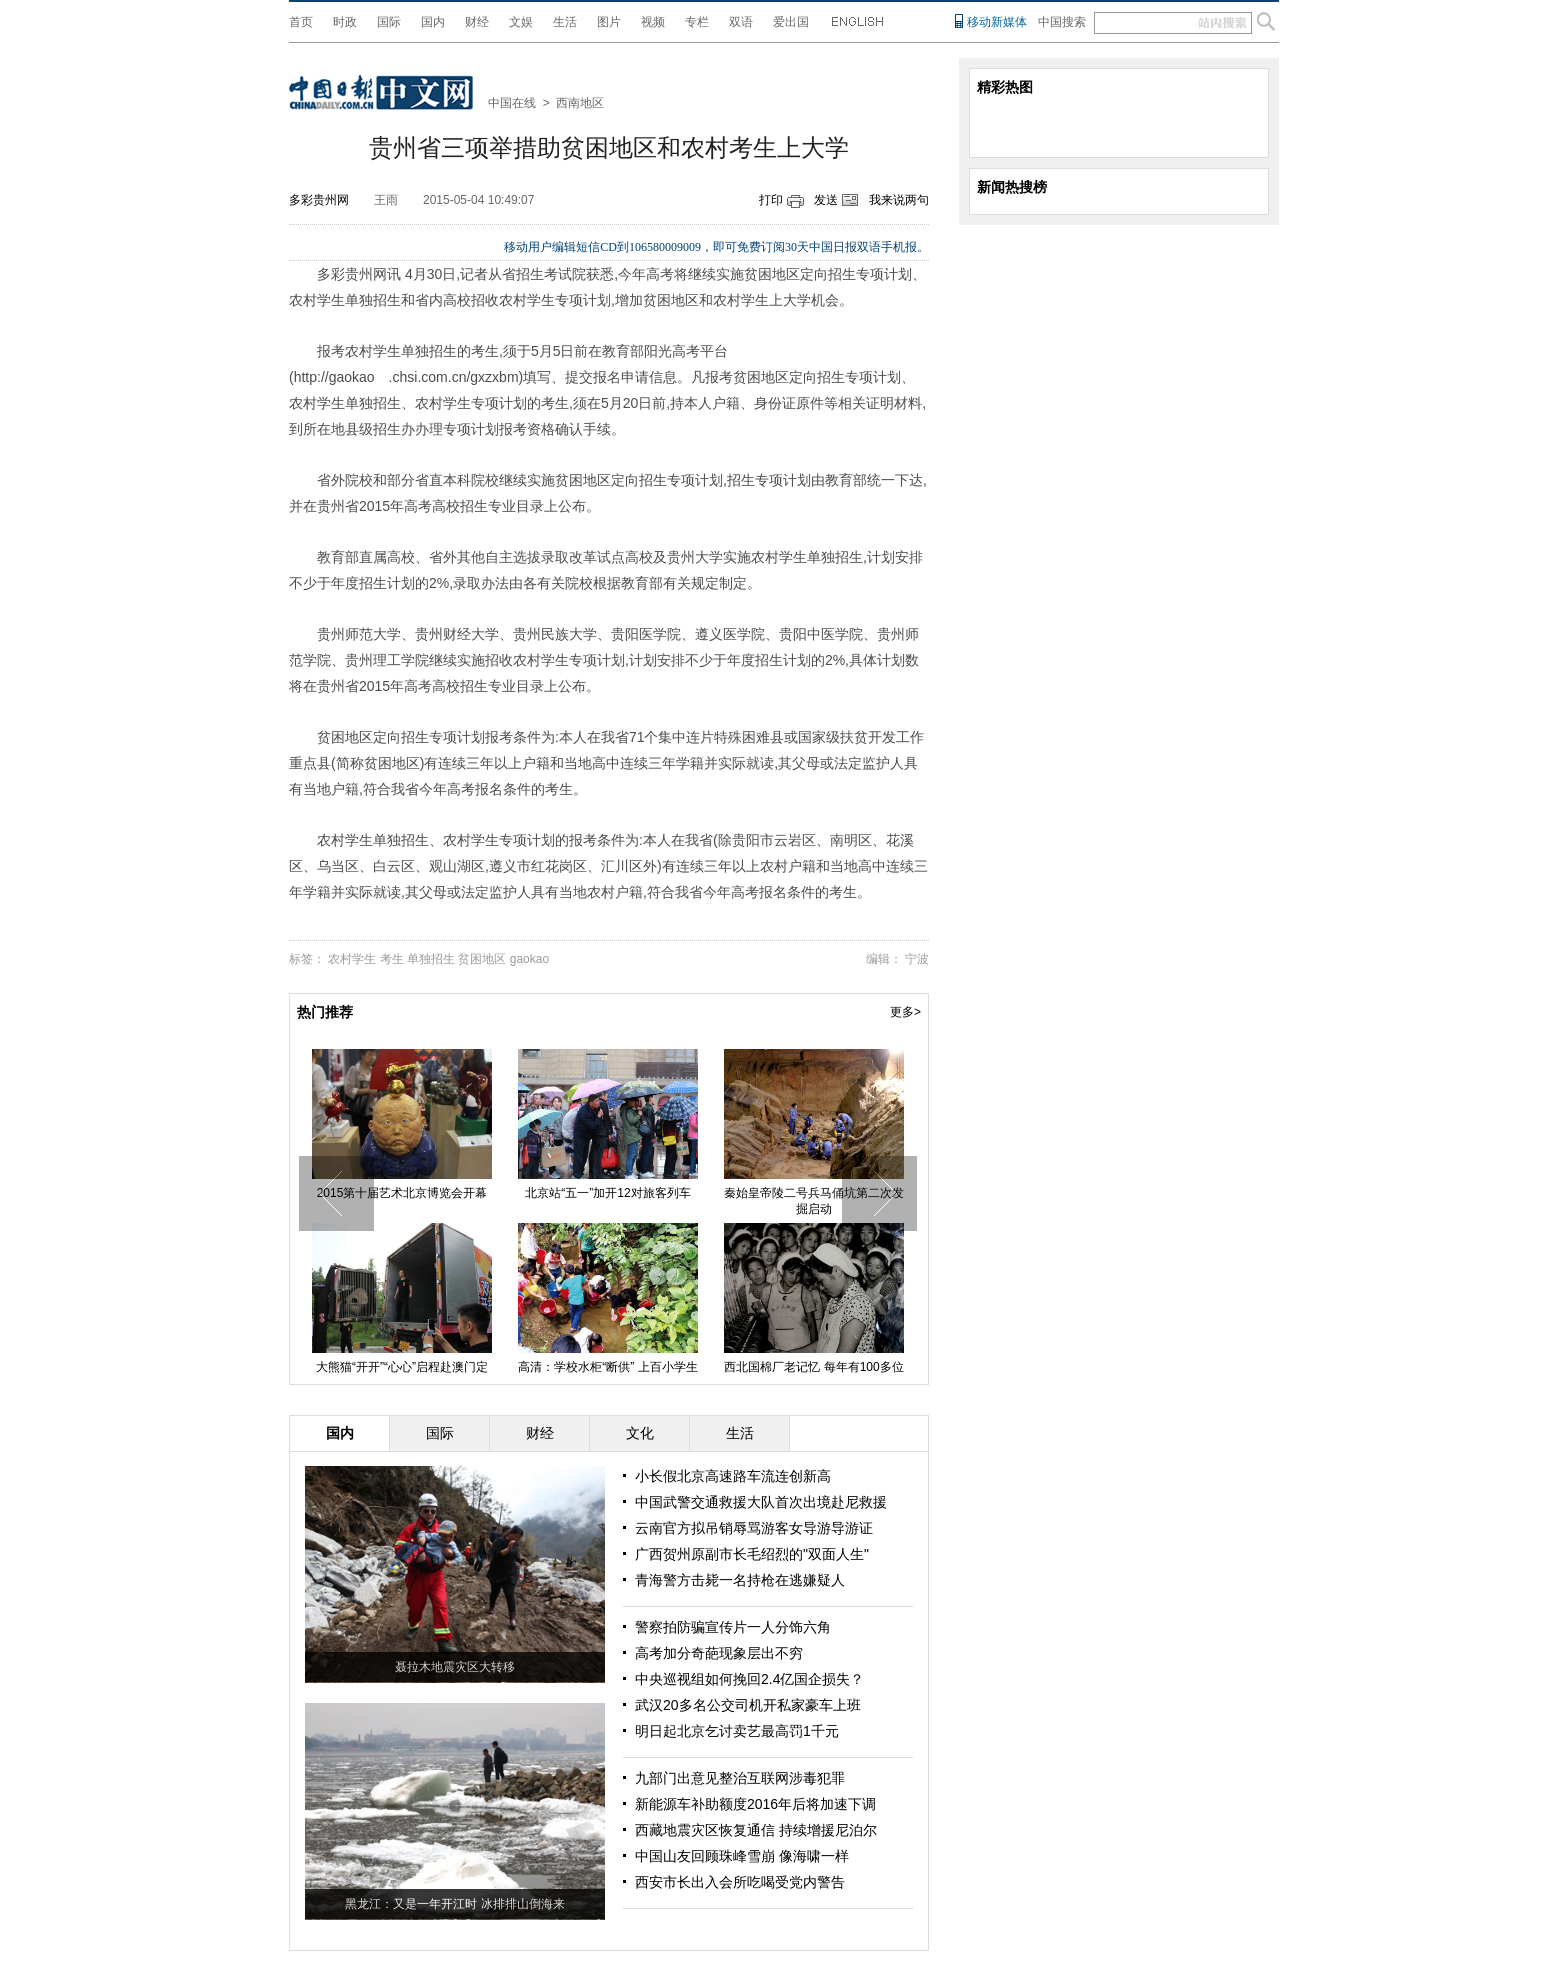 The image size is (1568, 1971). Describe the element at coordinates (740, 1882) in the screenshot. I see `西安市长出入会所吃喝受党内警告` at that location.